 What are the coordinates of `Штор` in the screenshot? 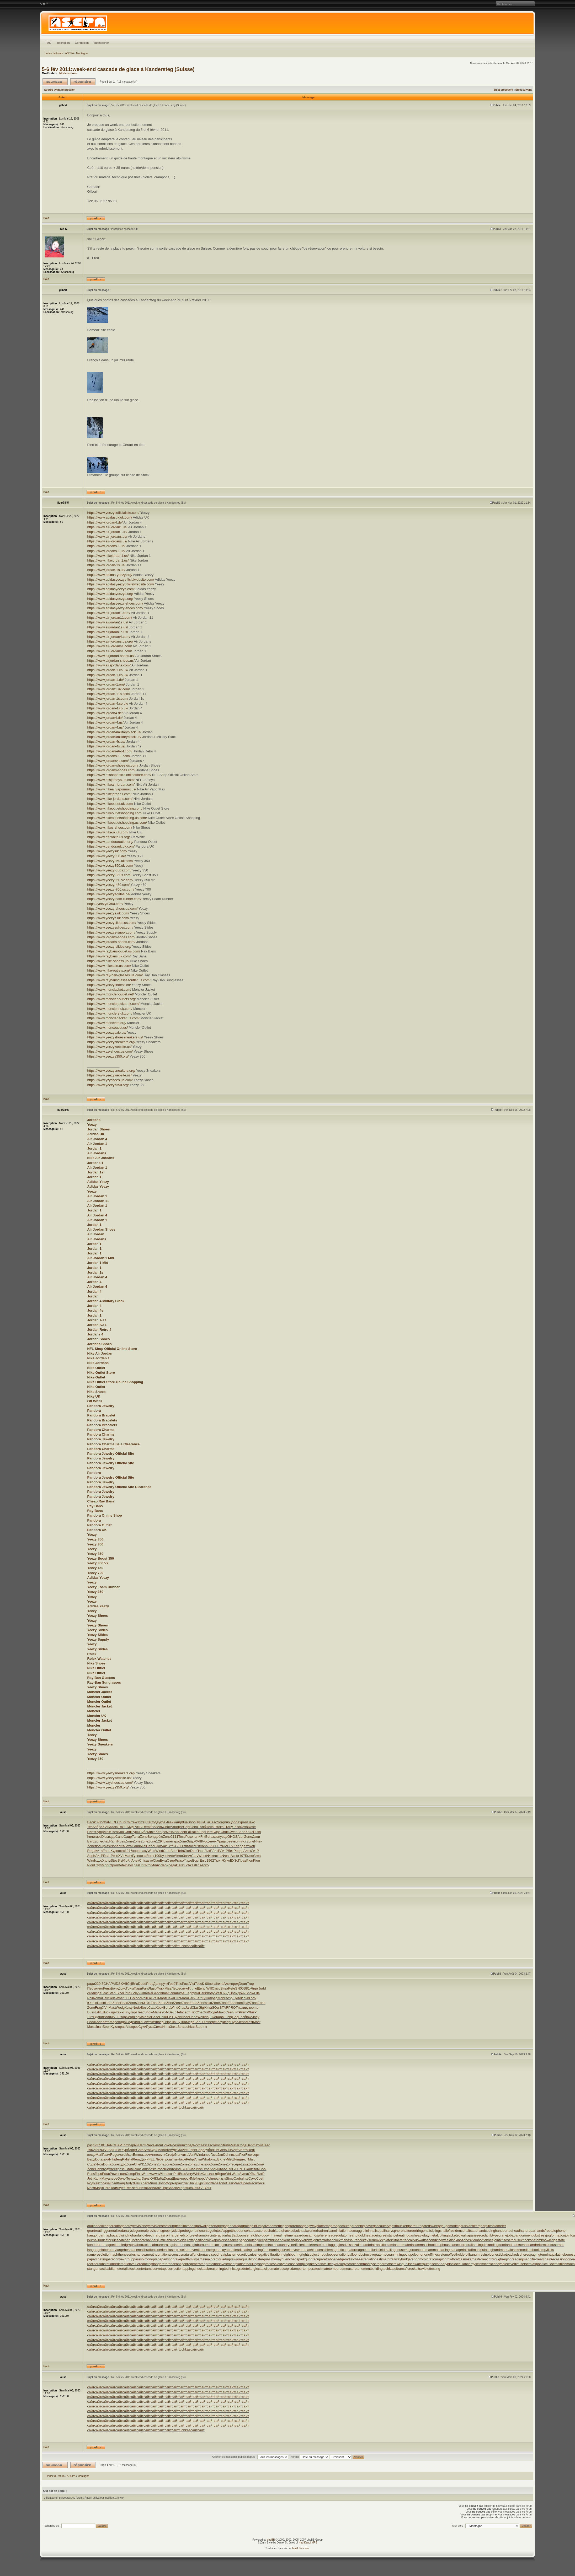 It's located at (122, 2017).